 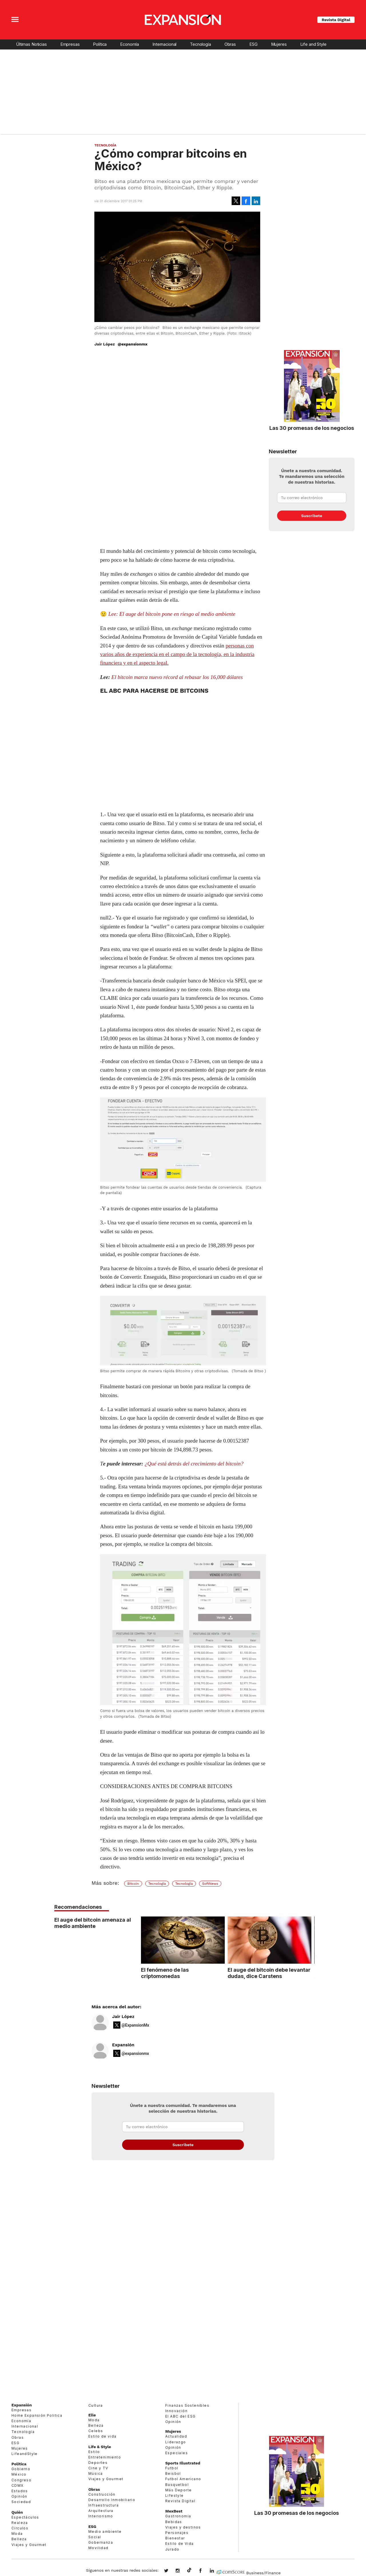 What do you see at coordinates (176, 2453) in the screenshot?
I see `Especiales` at bounding box center [176, 2453].